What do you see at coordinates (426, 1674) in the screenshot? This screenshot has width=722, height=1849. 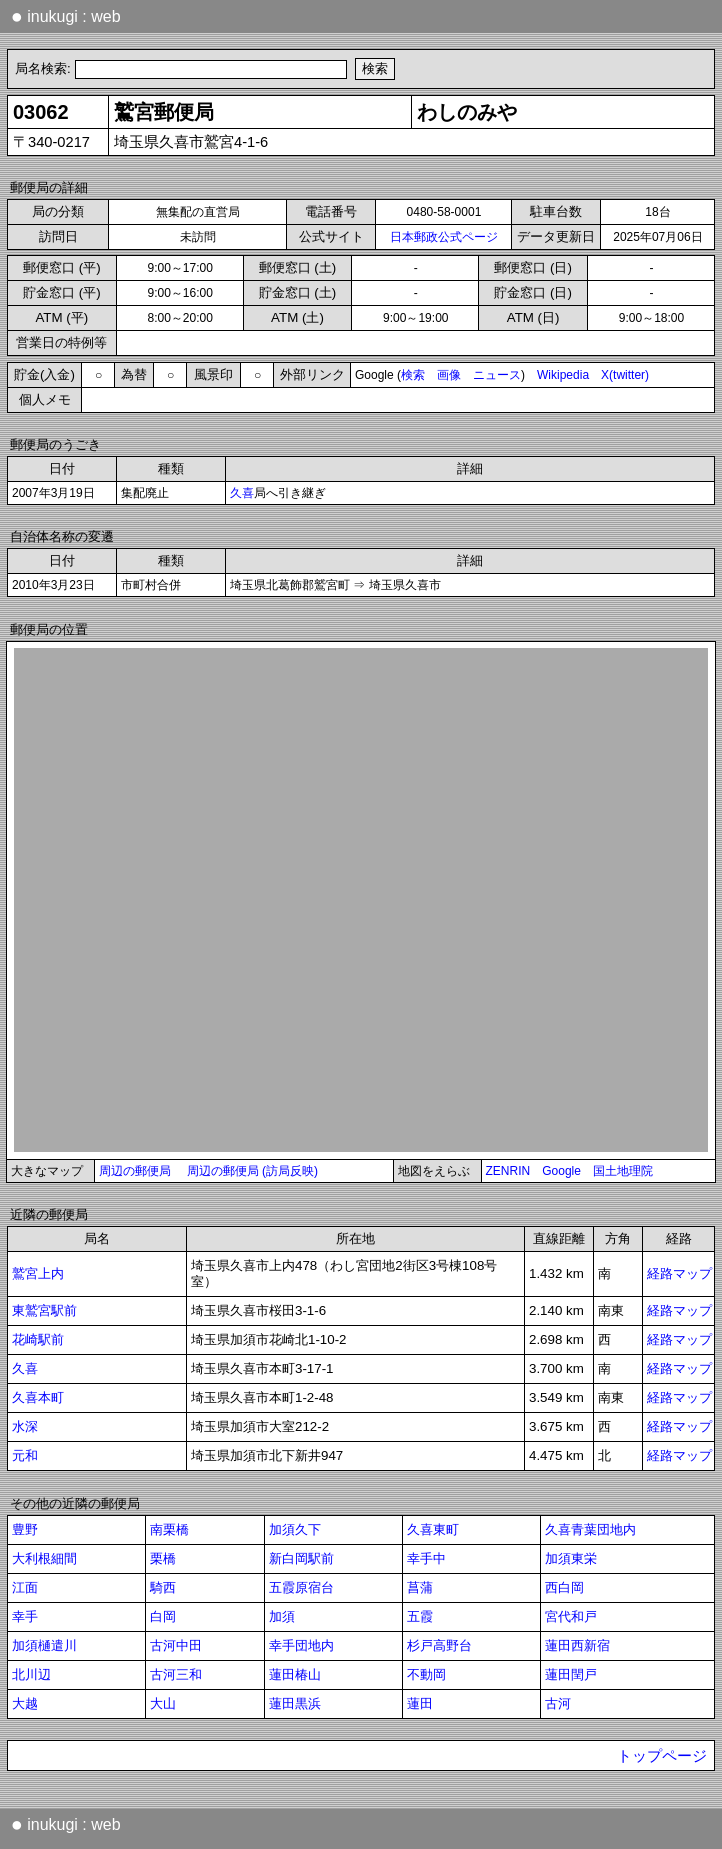 I see `不動岡` at bounding box center [426, 1674].